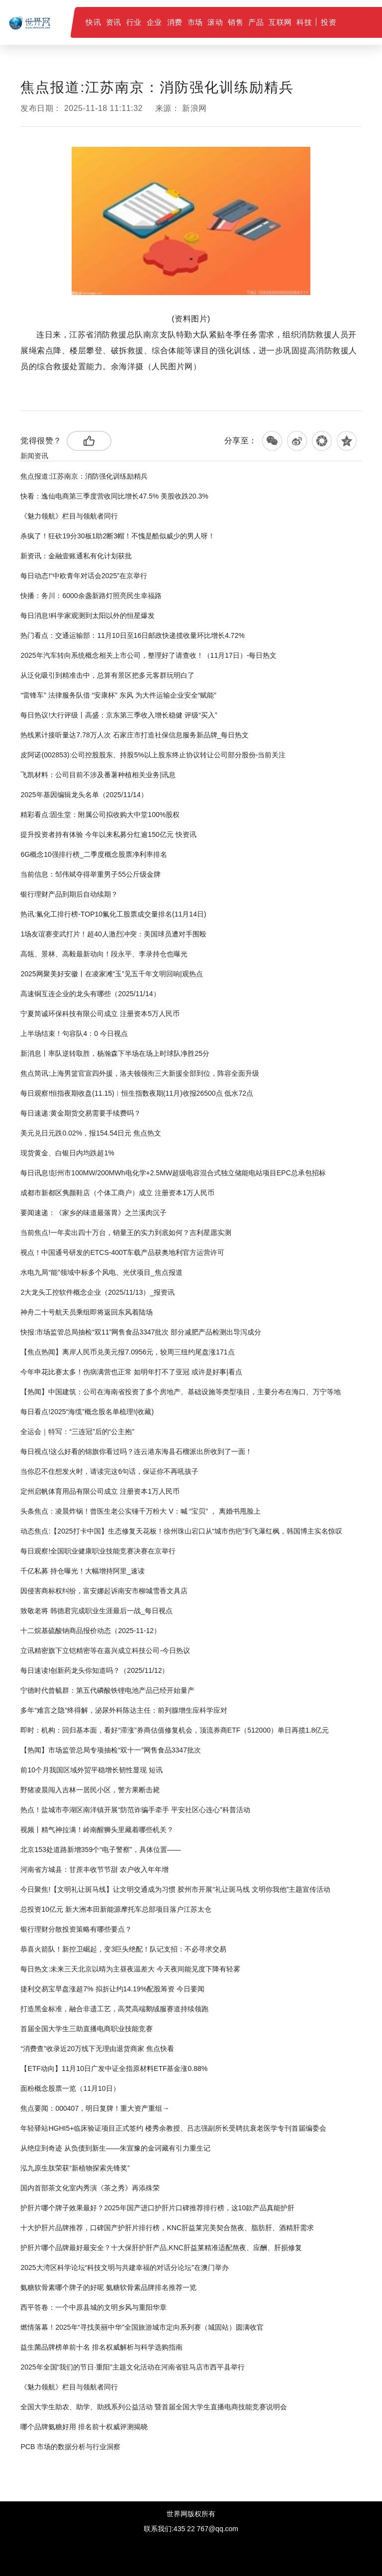 Image resolution: width=382 pixels, height=2576 pixels. Describe the element at coordinates (181, 1531) in the screenshot. I see `动态焦点:【2025打卡中国】生态修复天花板！徐州珠山宕口从“城市伤疤”到飞瀑红枫，韩国博主实名惊叹` at that location.